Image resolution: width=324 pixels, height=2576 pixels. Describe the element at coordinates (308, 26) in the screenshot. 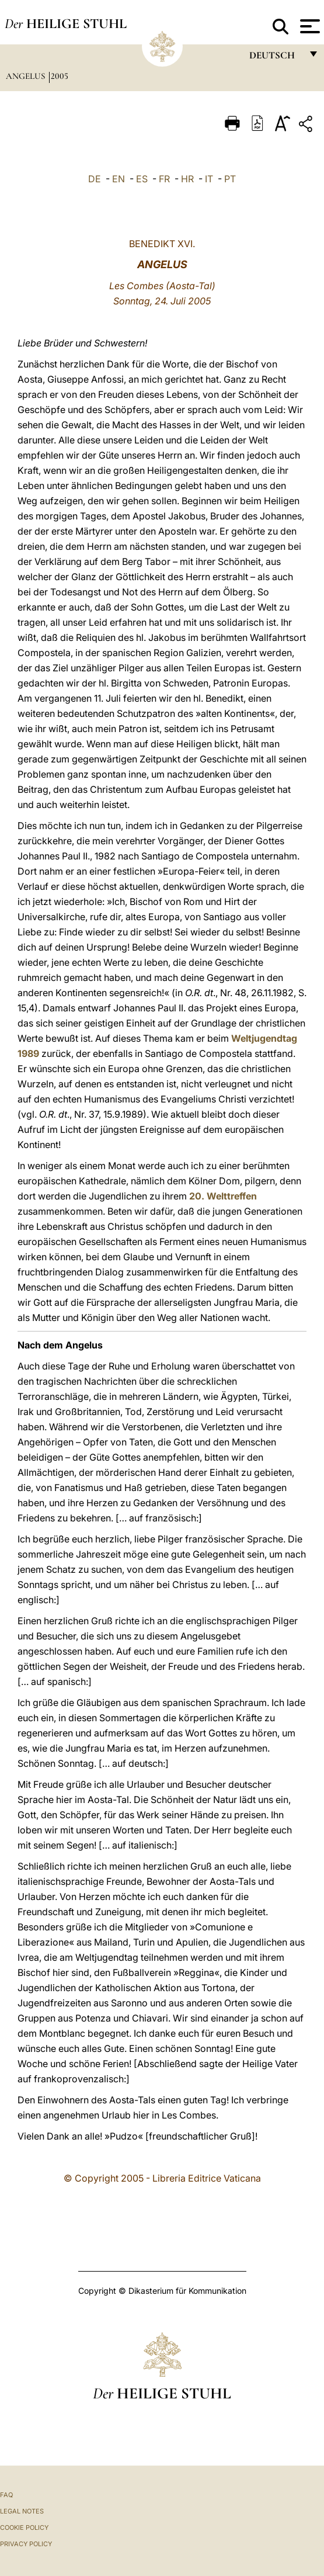

I see `[Apri menu]` at that location.